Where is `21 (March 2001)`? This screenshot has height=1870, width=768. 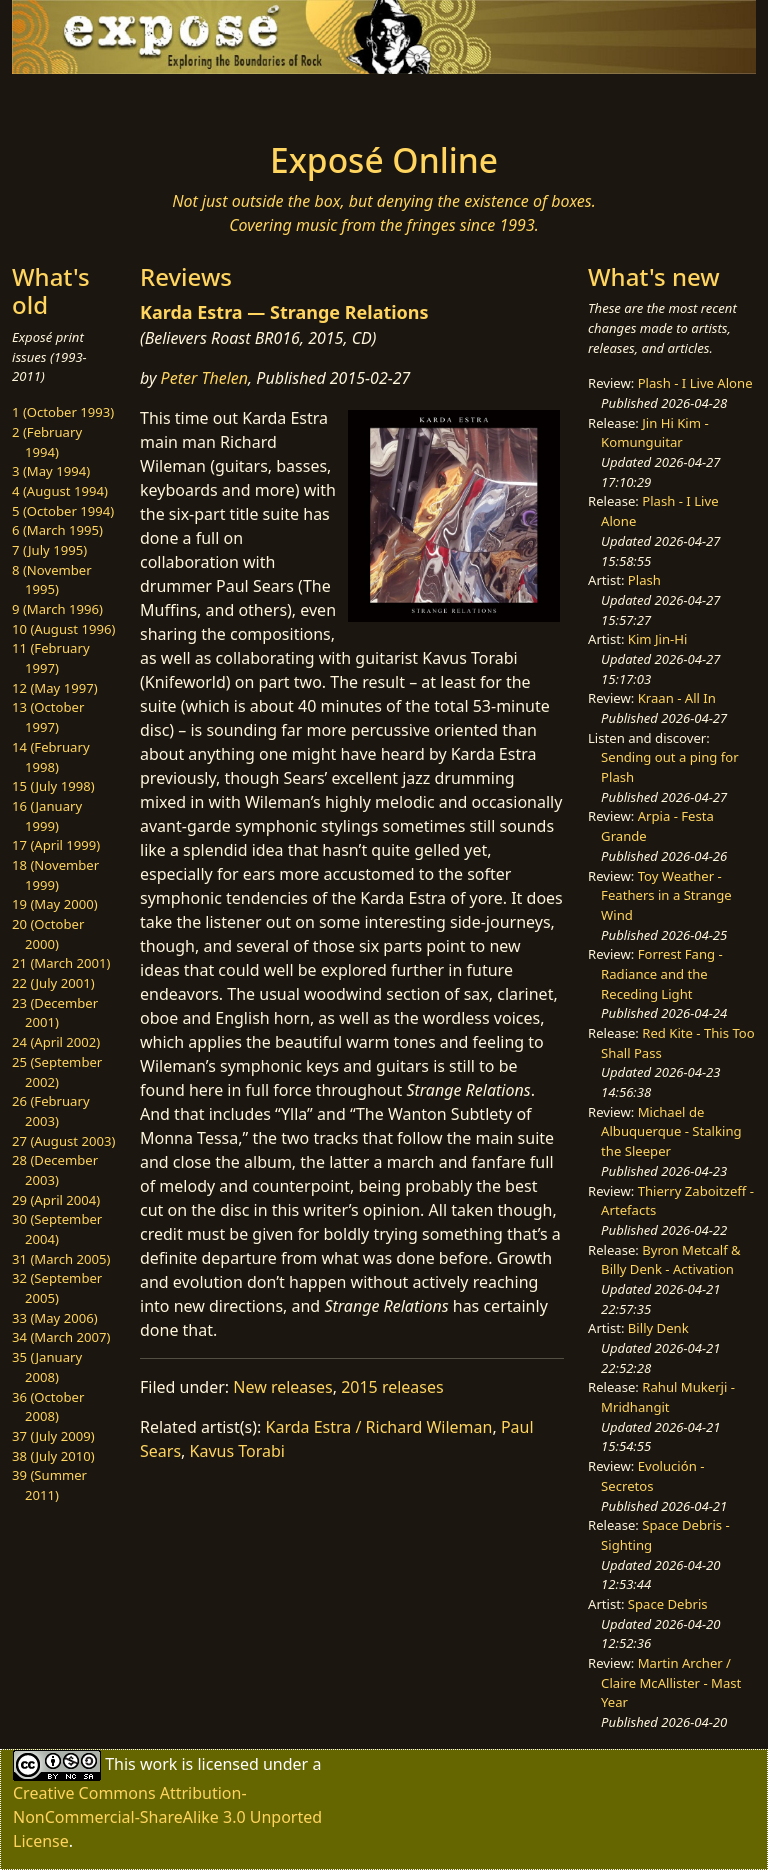 21 (March 2001) is located at coordinates (61, 963).